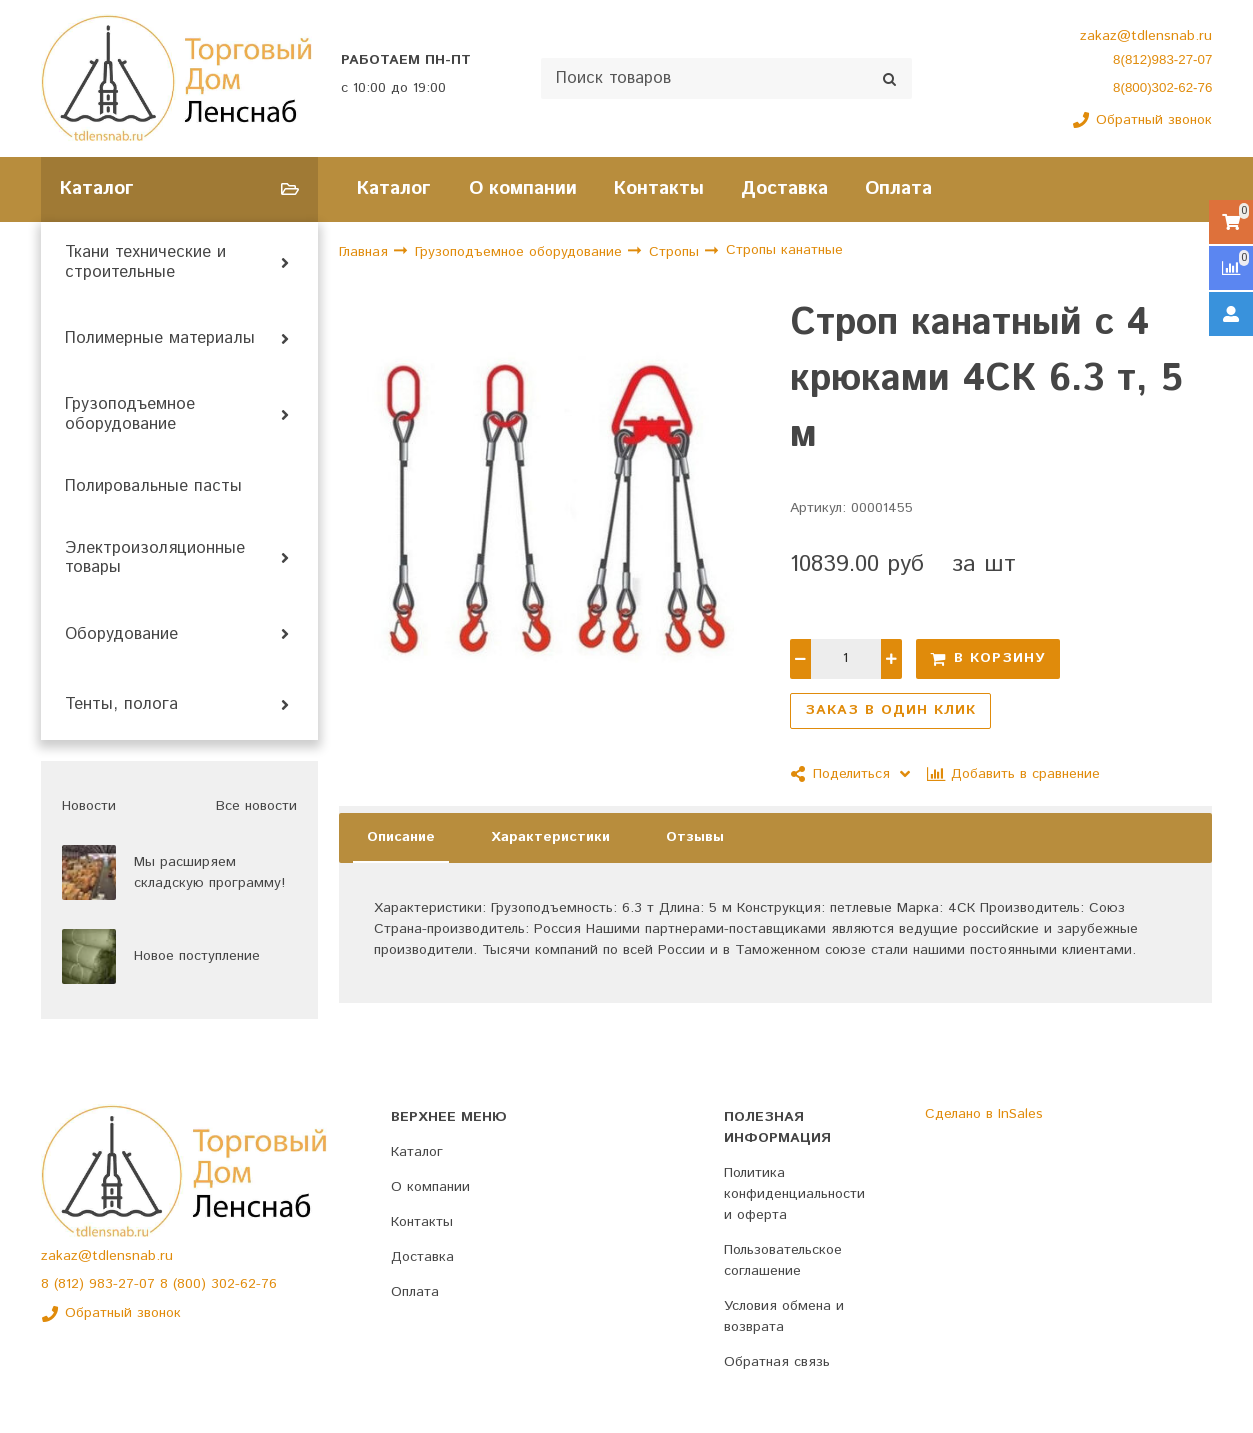  What do you see at coordinates (676, 252) in the screenshot?
I see `Стропы` at bounding box center [676, 252].